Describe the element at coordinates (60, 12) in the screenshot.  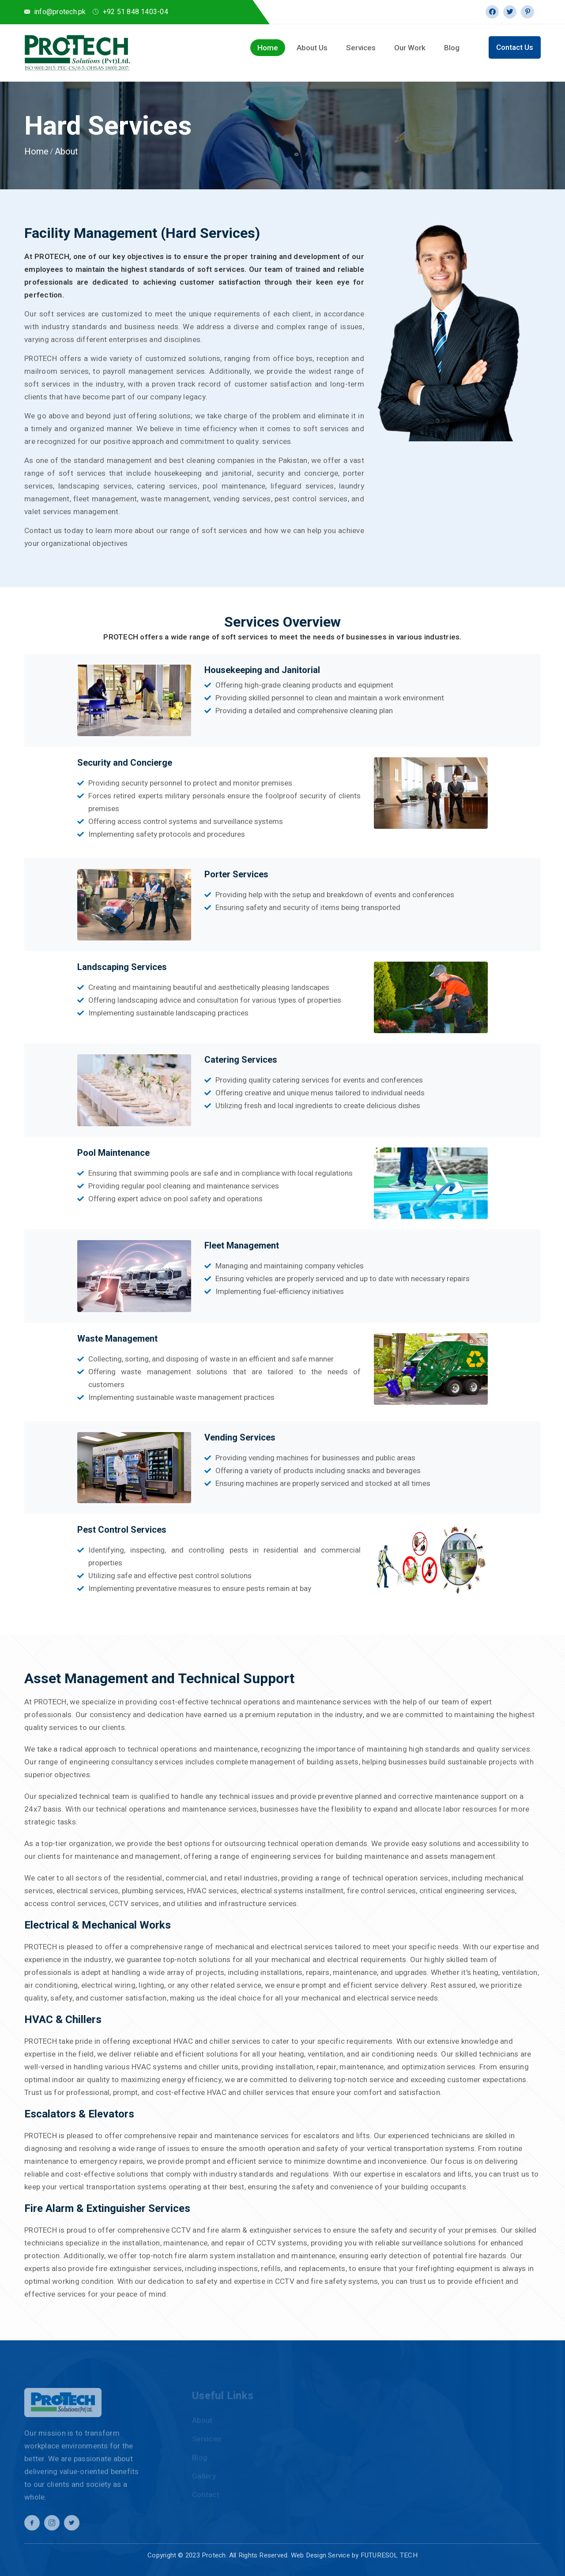
I see `info@protech.pk` at that location.